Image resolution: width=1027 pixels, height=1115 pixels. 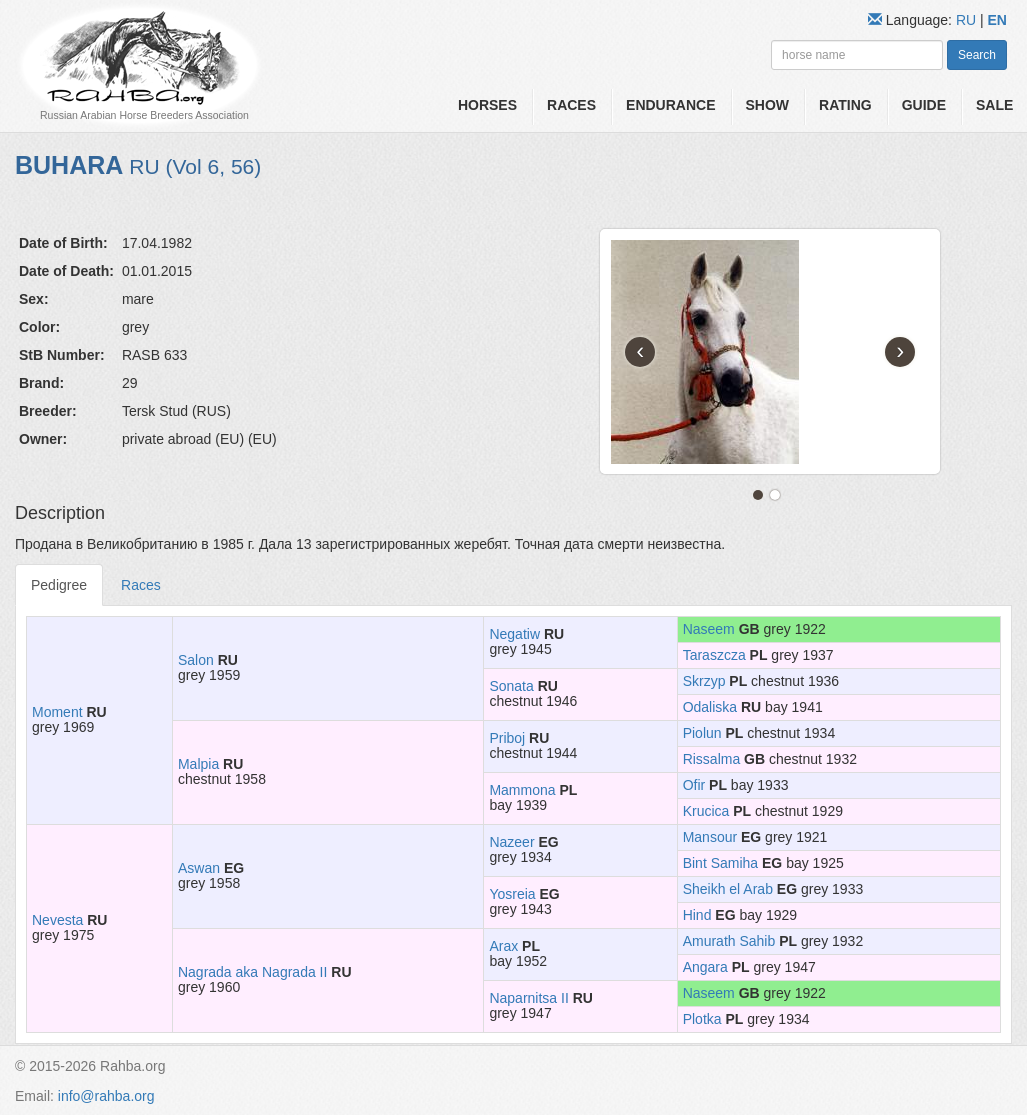 I want to click on Plotka, so click(x=702, y=1019).